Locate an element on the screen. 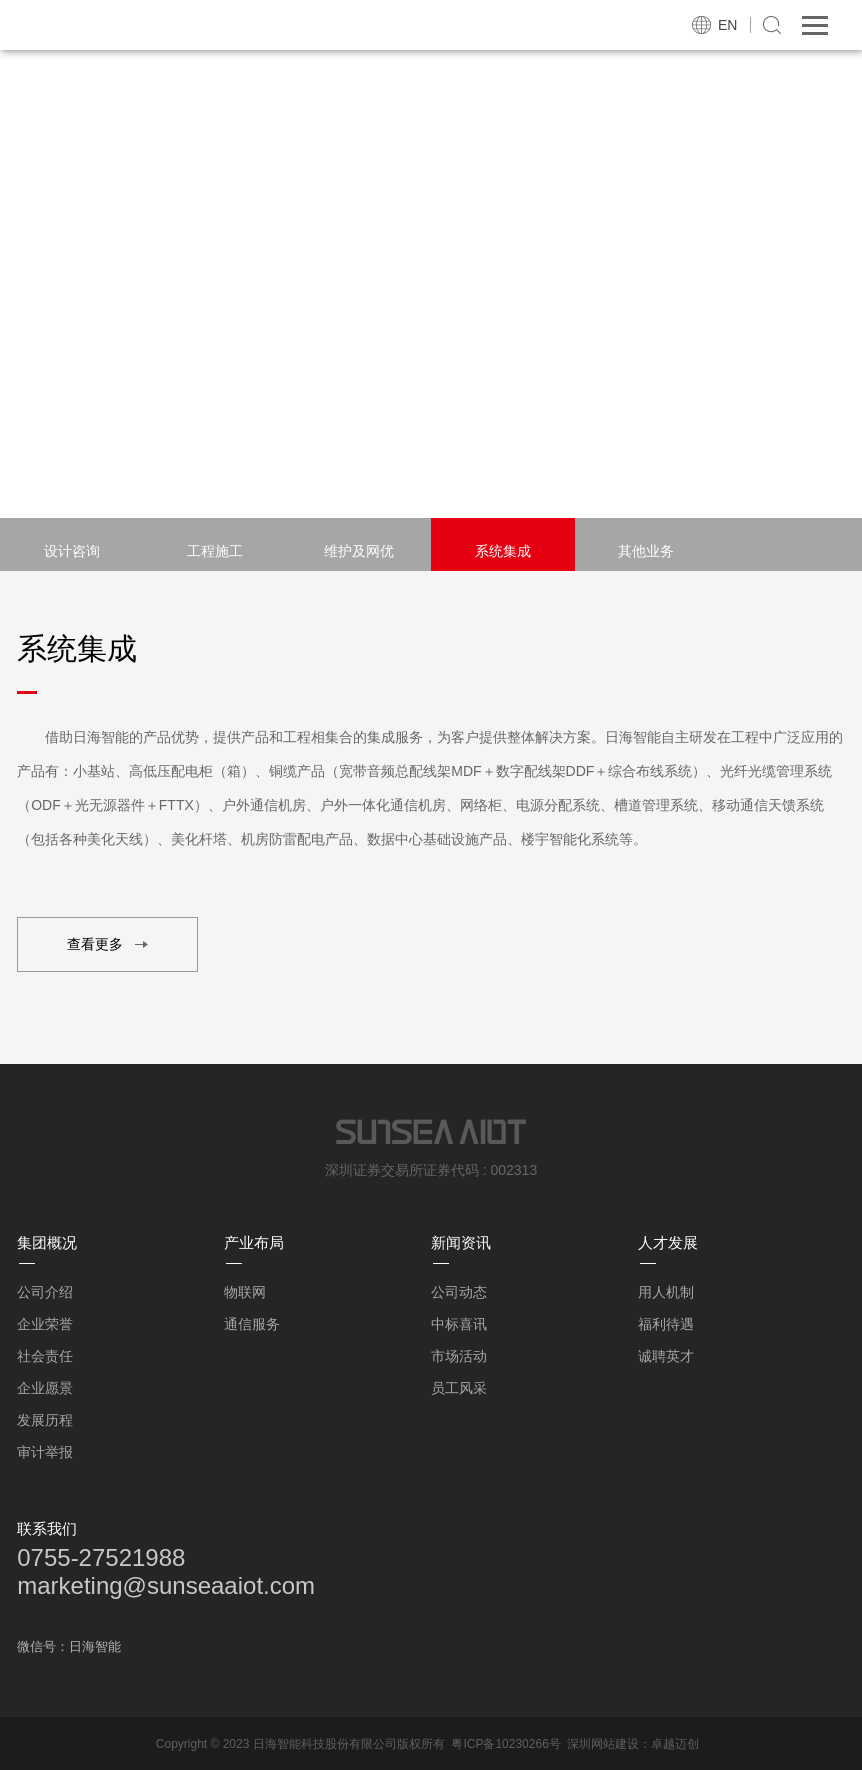 The width and height of the screenshot is (862, 1770). 卓越迈创 is located at coordinates (675, 1744).